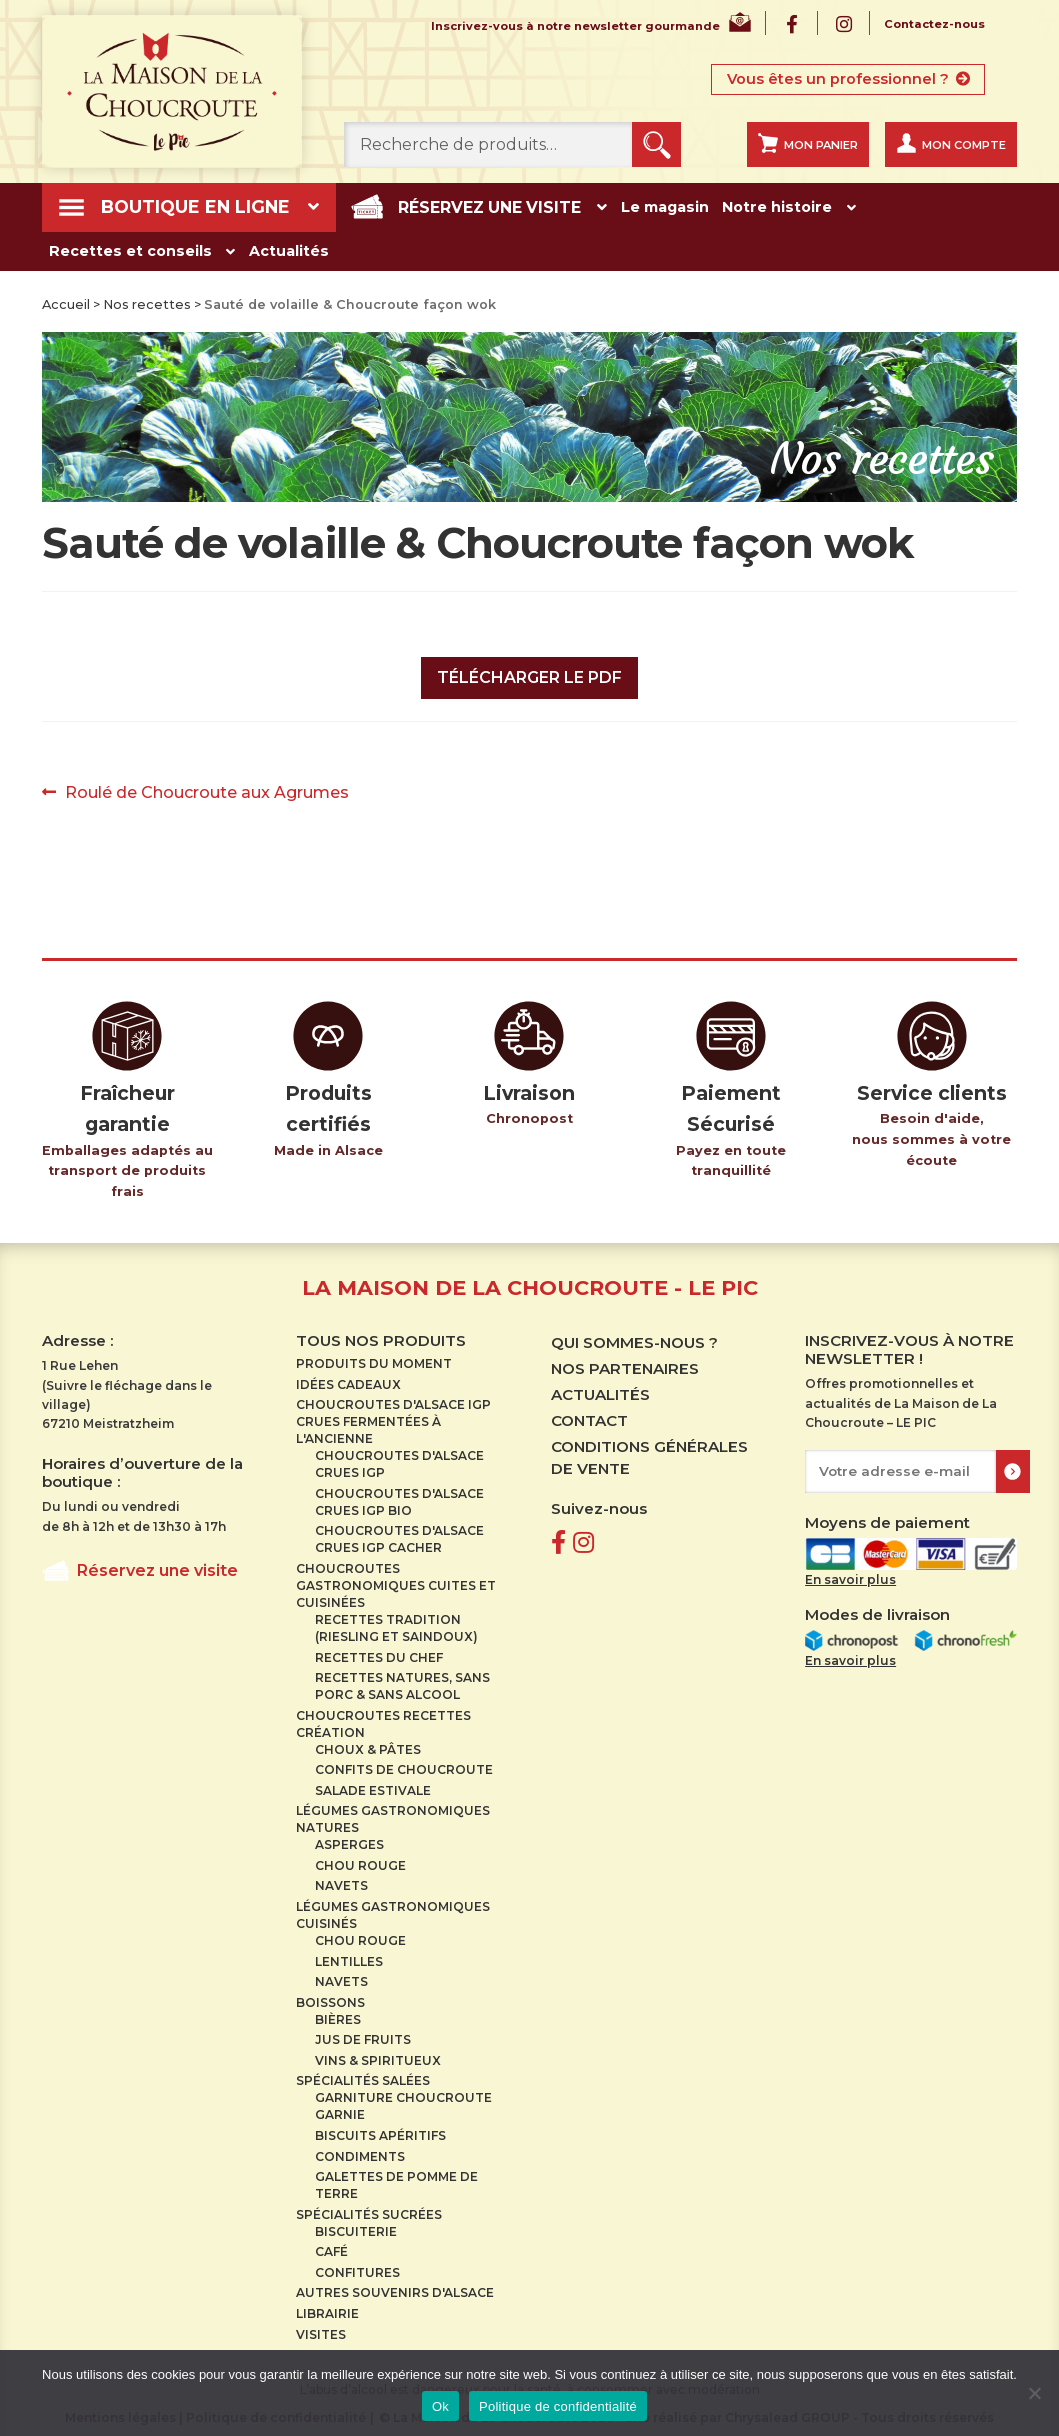  Describe the element at coordinates (349, 1837) in the screenshot. I see `Asperges` at that location.